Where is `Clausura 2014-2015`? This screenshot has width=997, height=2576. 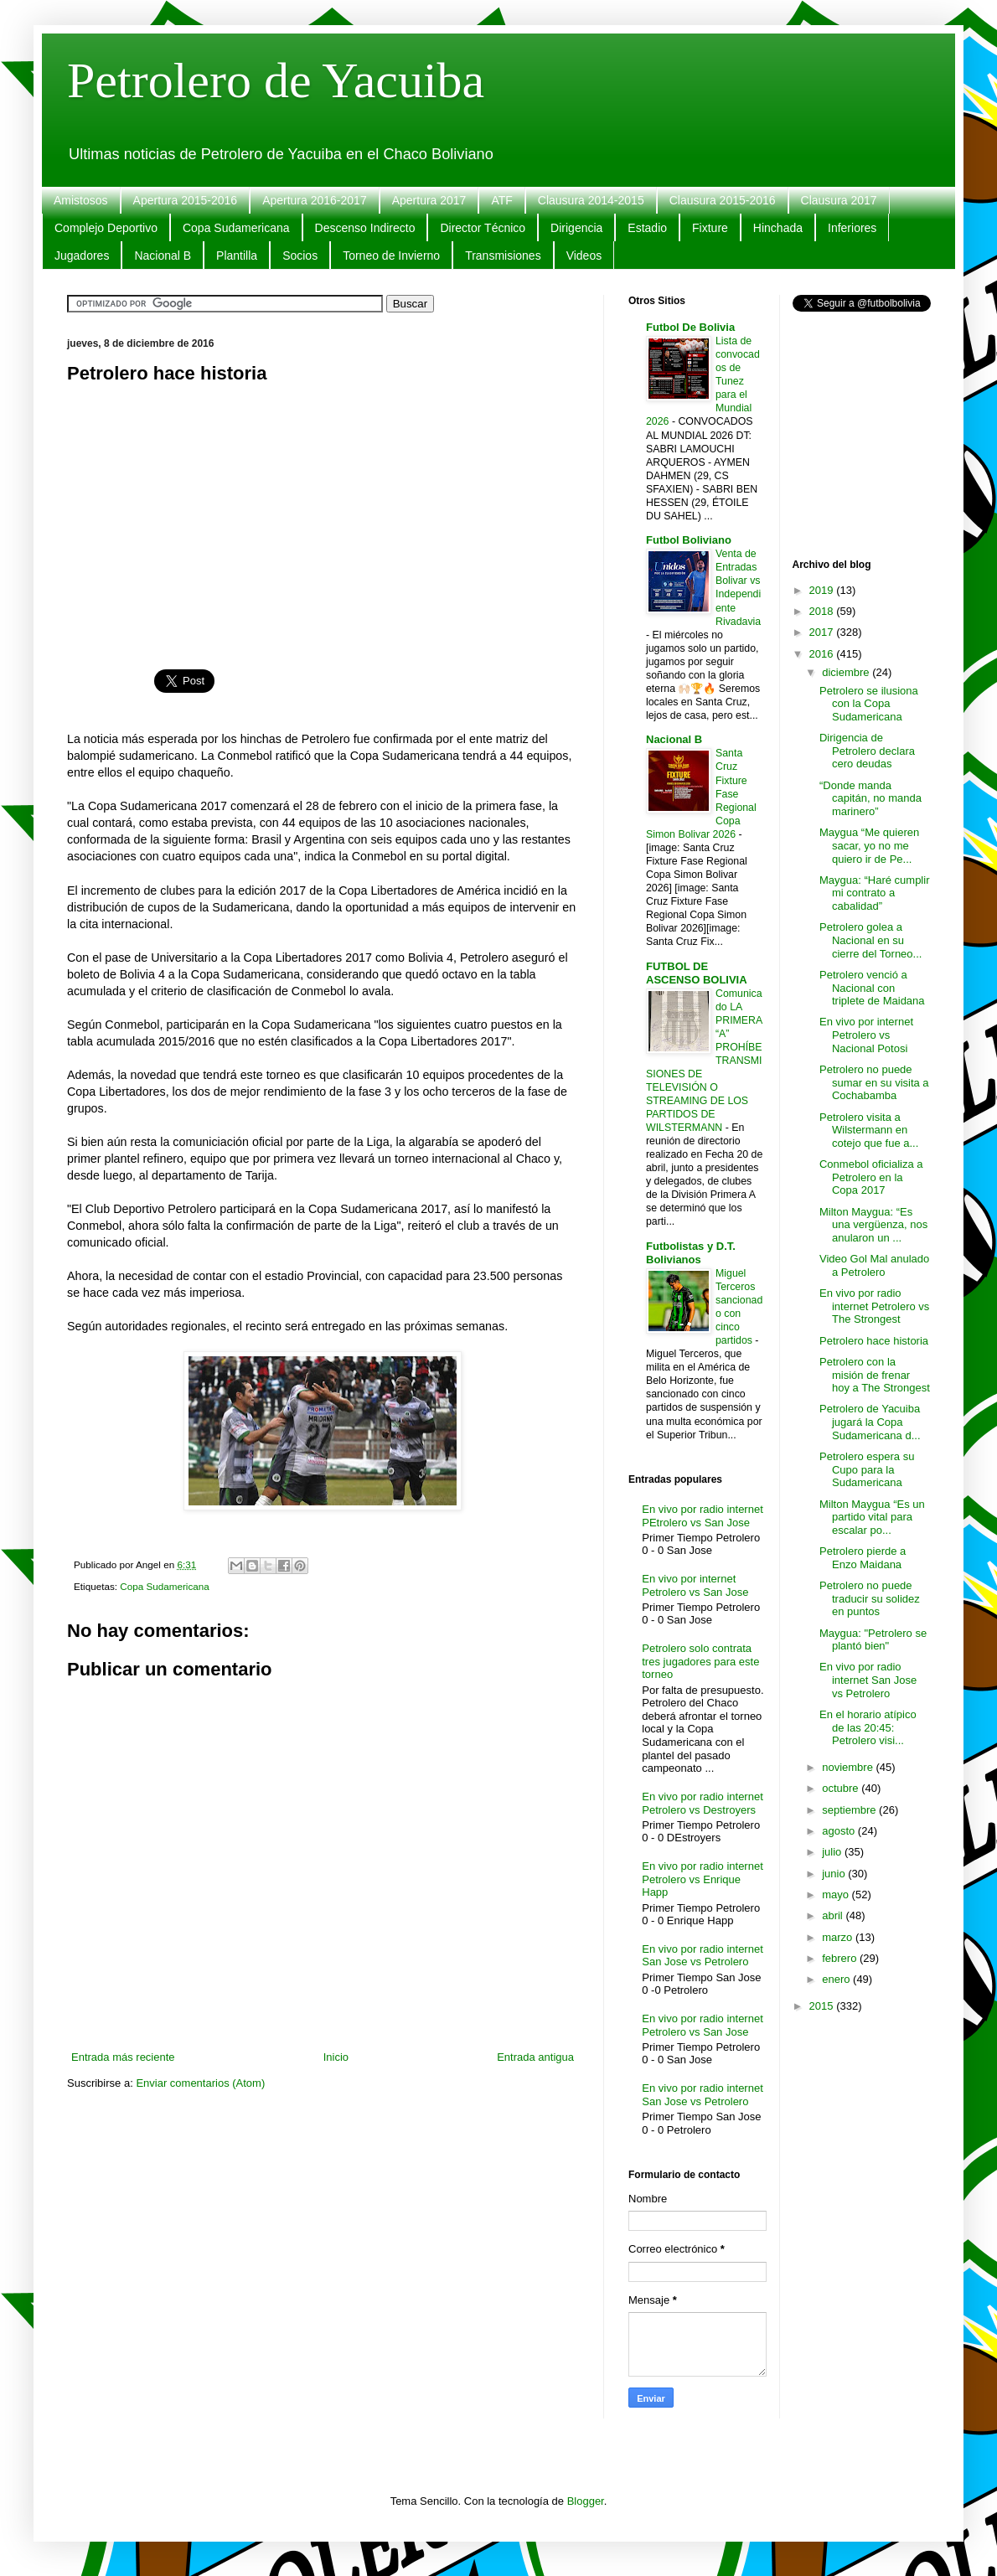 Clausura 2014-2015 is located at coordinates (591, 200).